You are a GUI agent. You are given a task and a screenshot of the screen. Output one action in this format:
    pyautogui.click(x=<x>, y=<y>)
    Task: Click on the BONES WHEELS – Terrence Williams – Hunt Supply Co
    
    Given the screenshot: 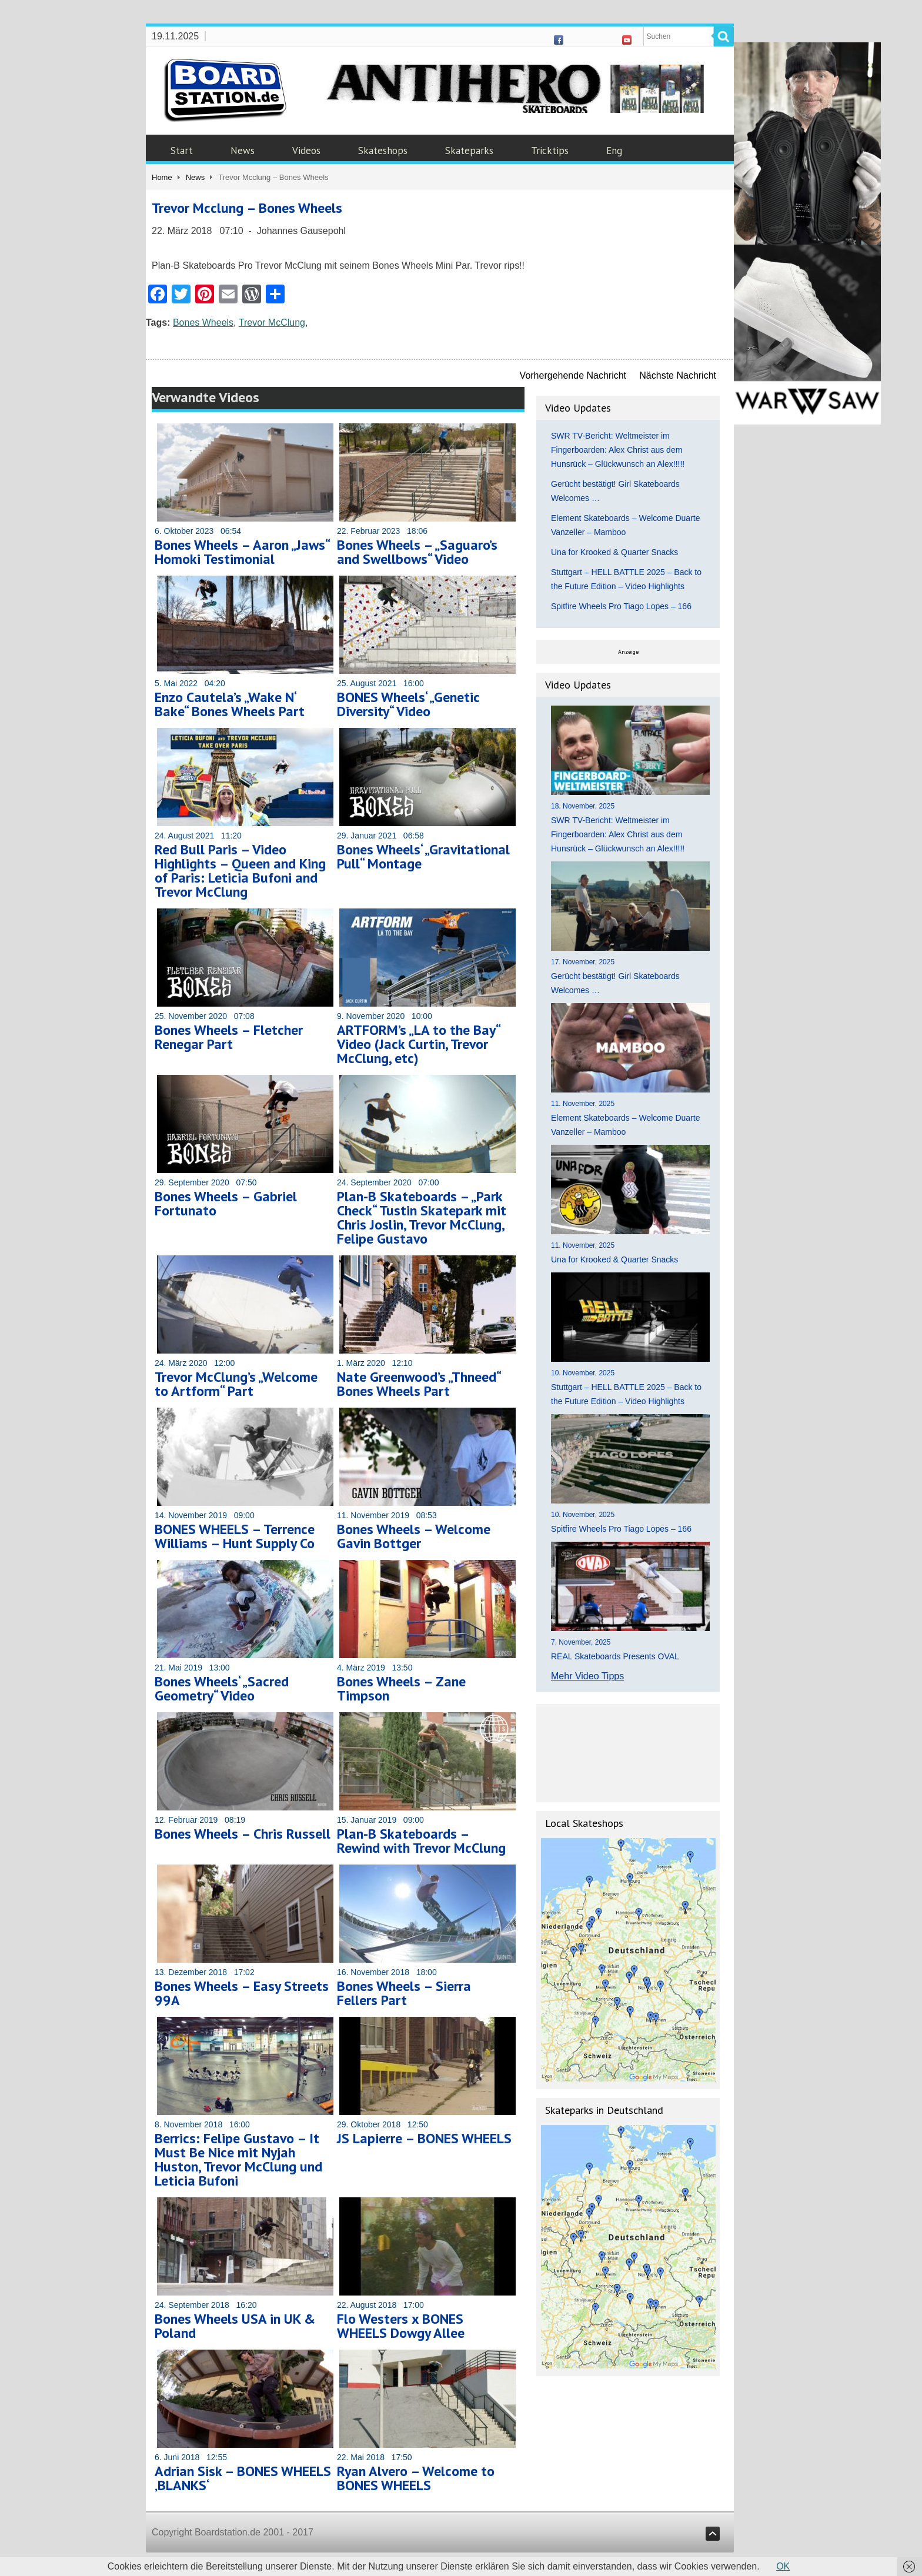 What is the action you would take?
    pyautogui.click(x=235, y=1536)
    